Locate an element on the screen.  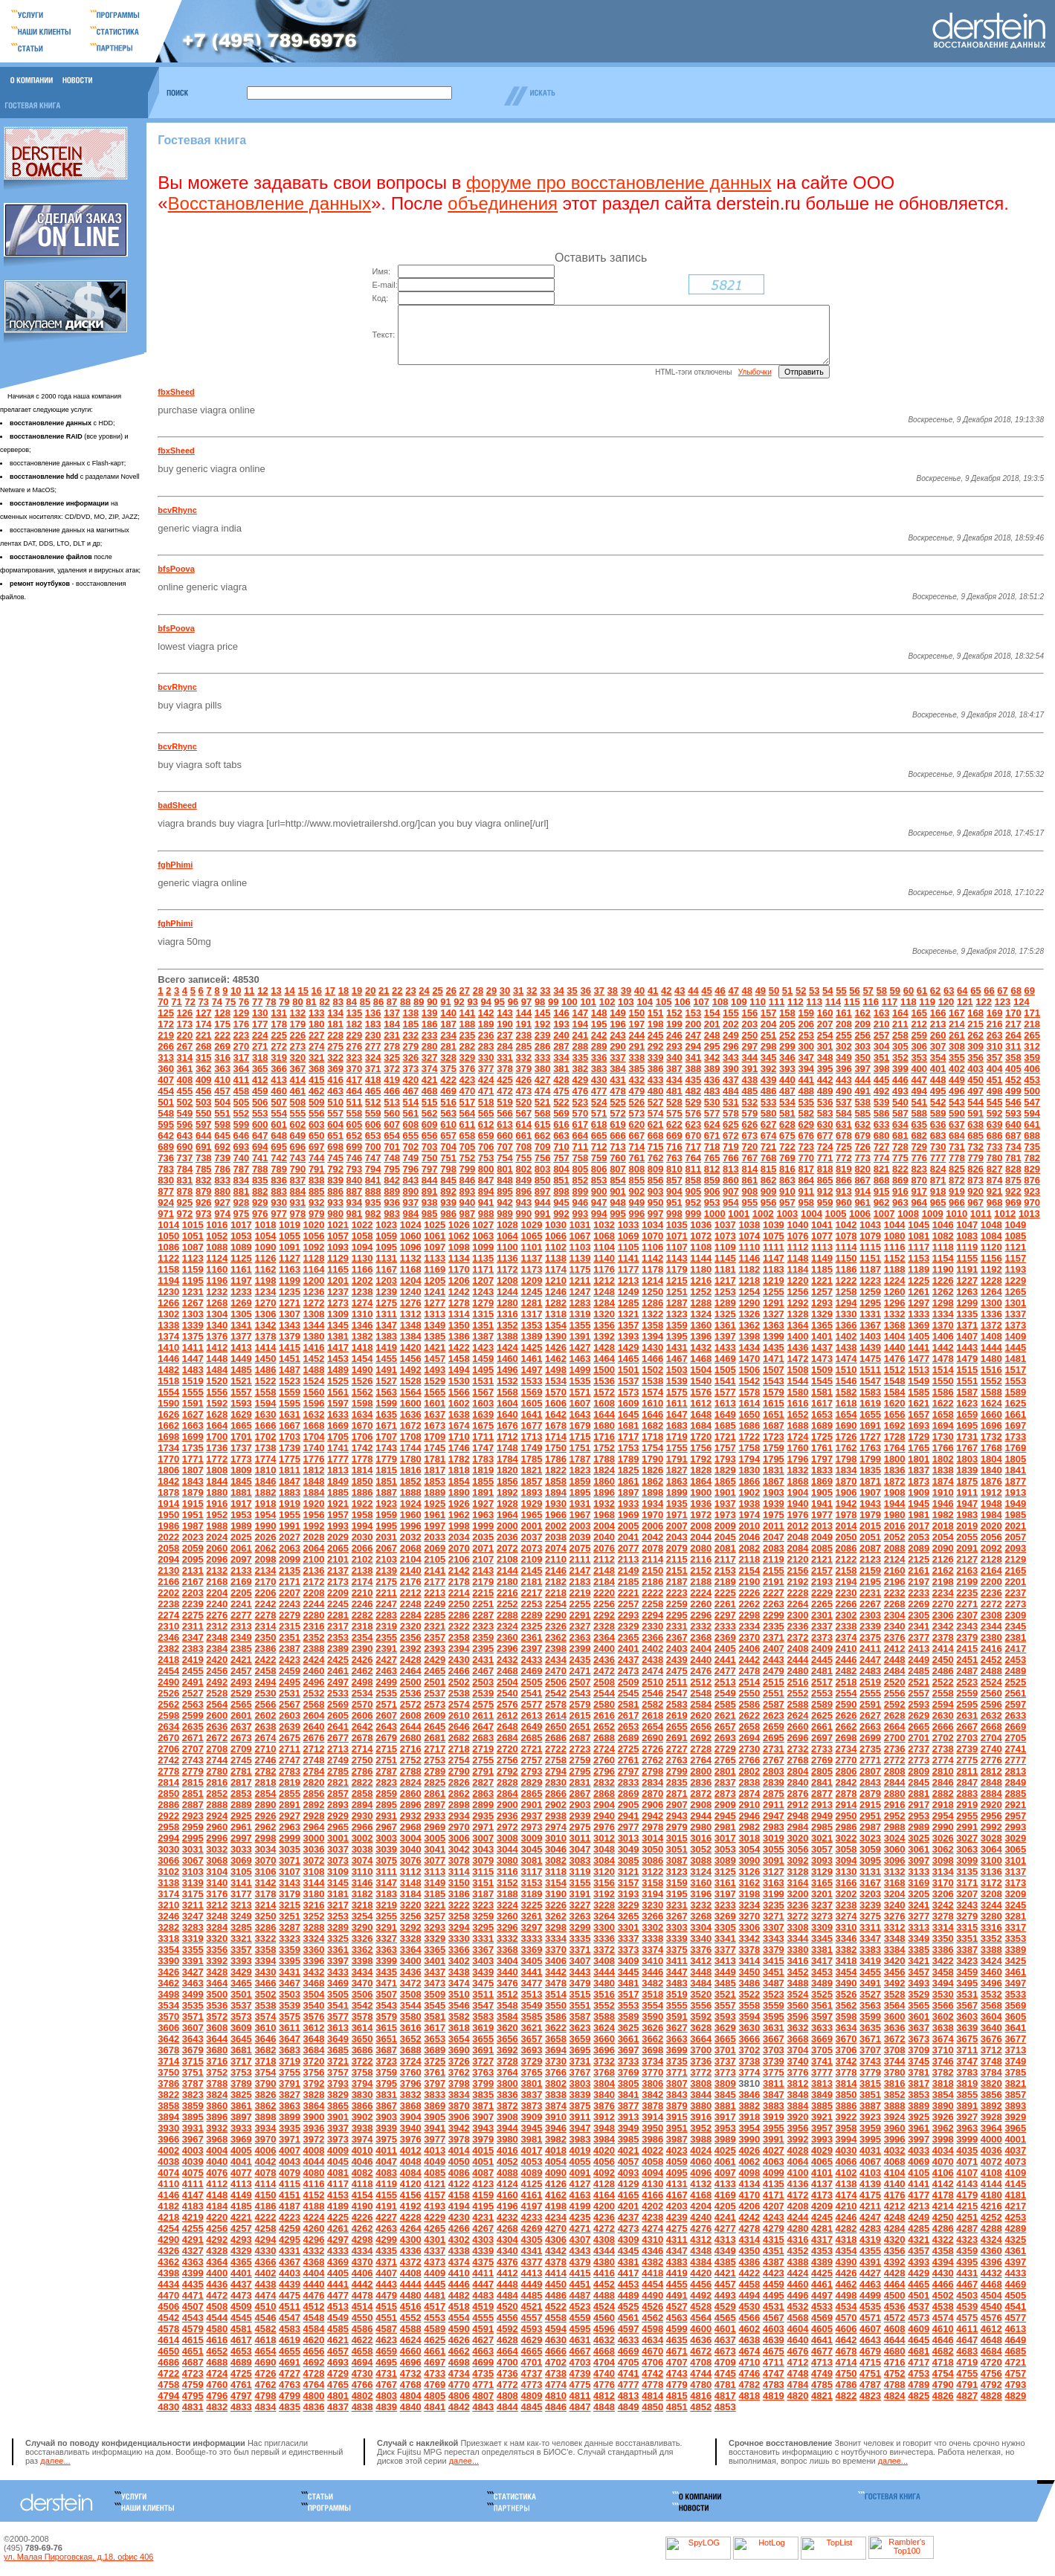
3715 is located at coordinates (193, 2072).